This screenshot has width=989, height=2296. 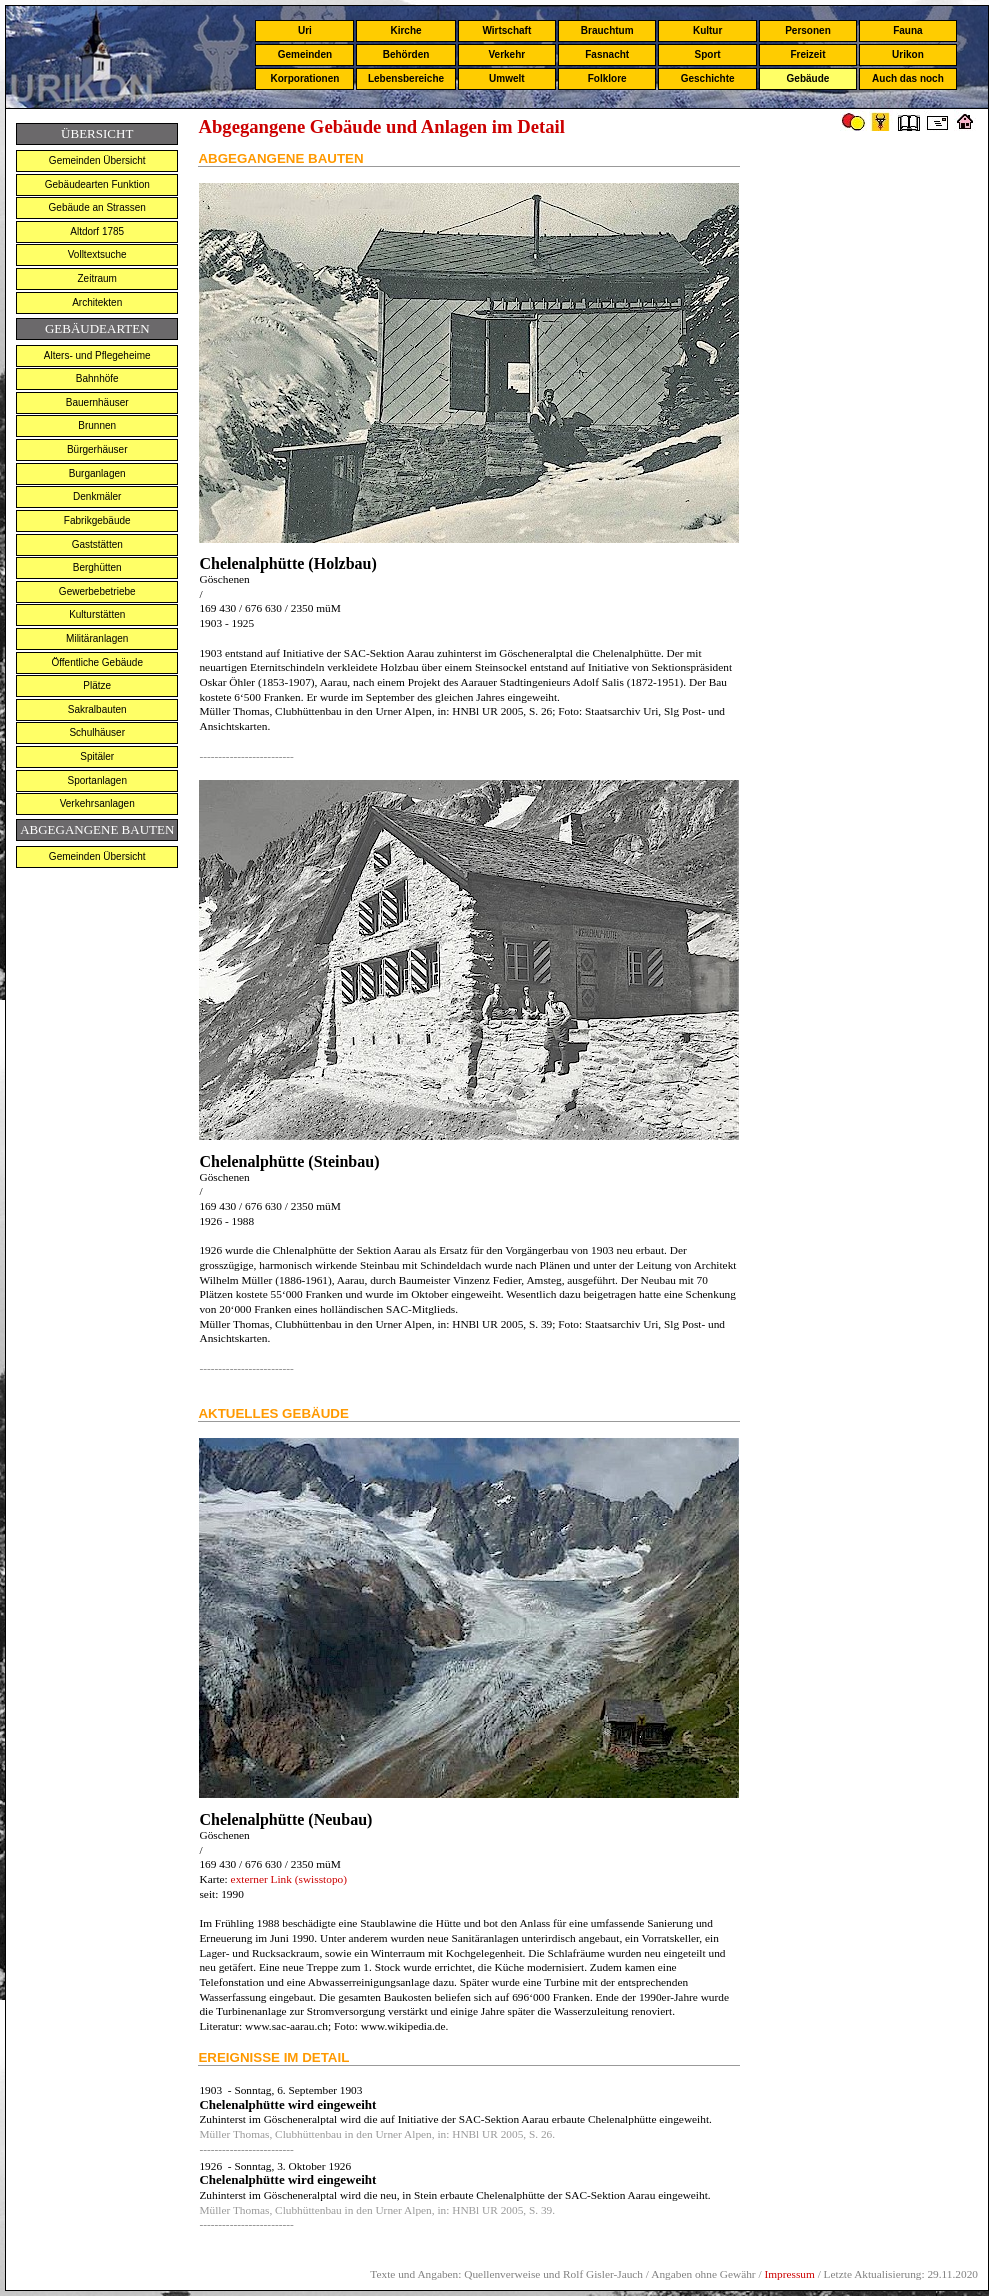 What do you see at coordinates (607, 54) in the screenshot?
I see `Fasnacht` at bounding box center [607, 54].